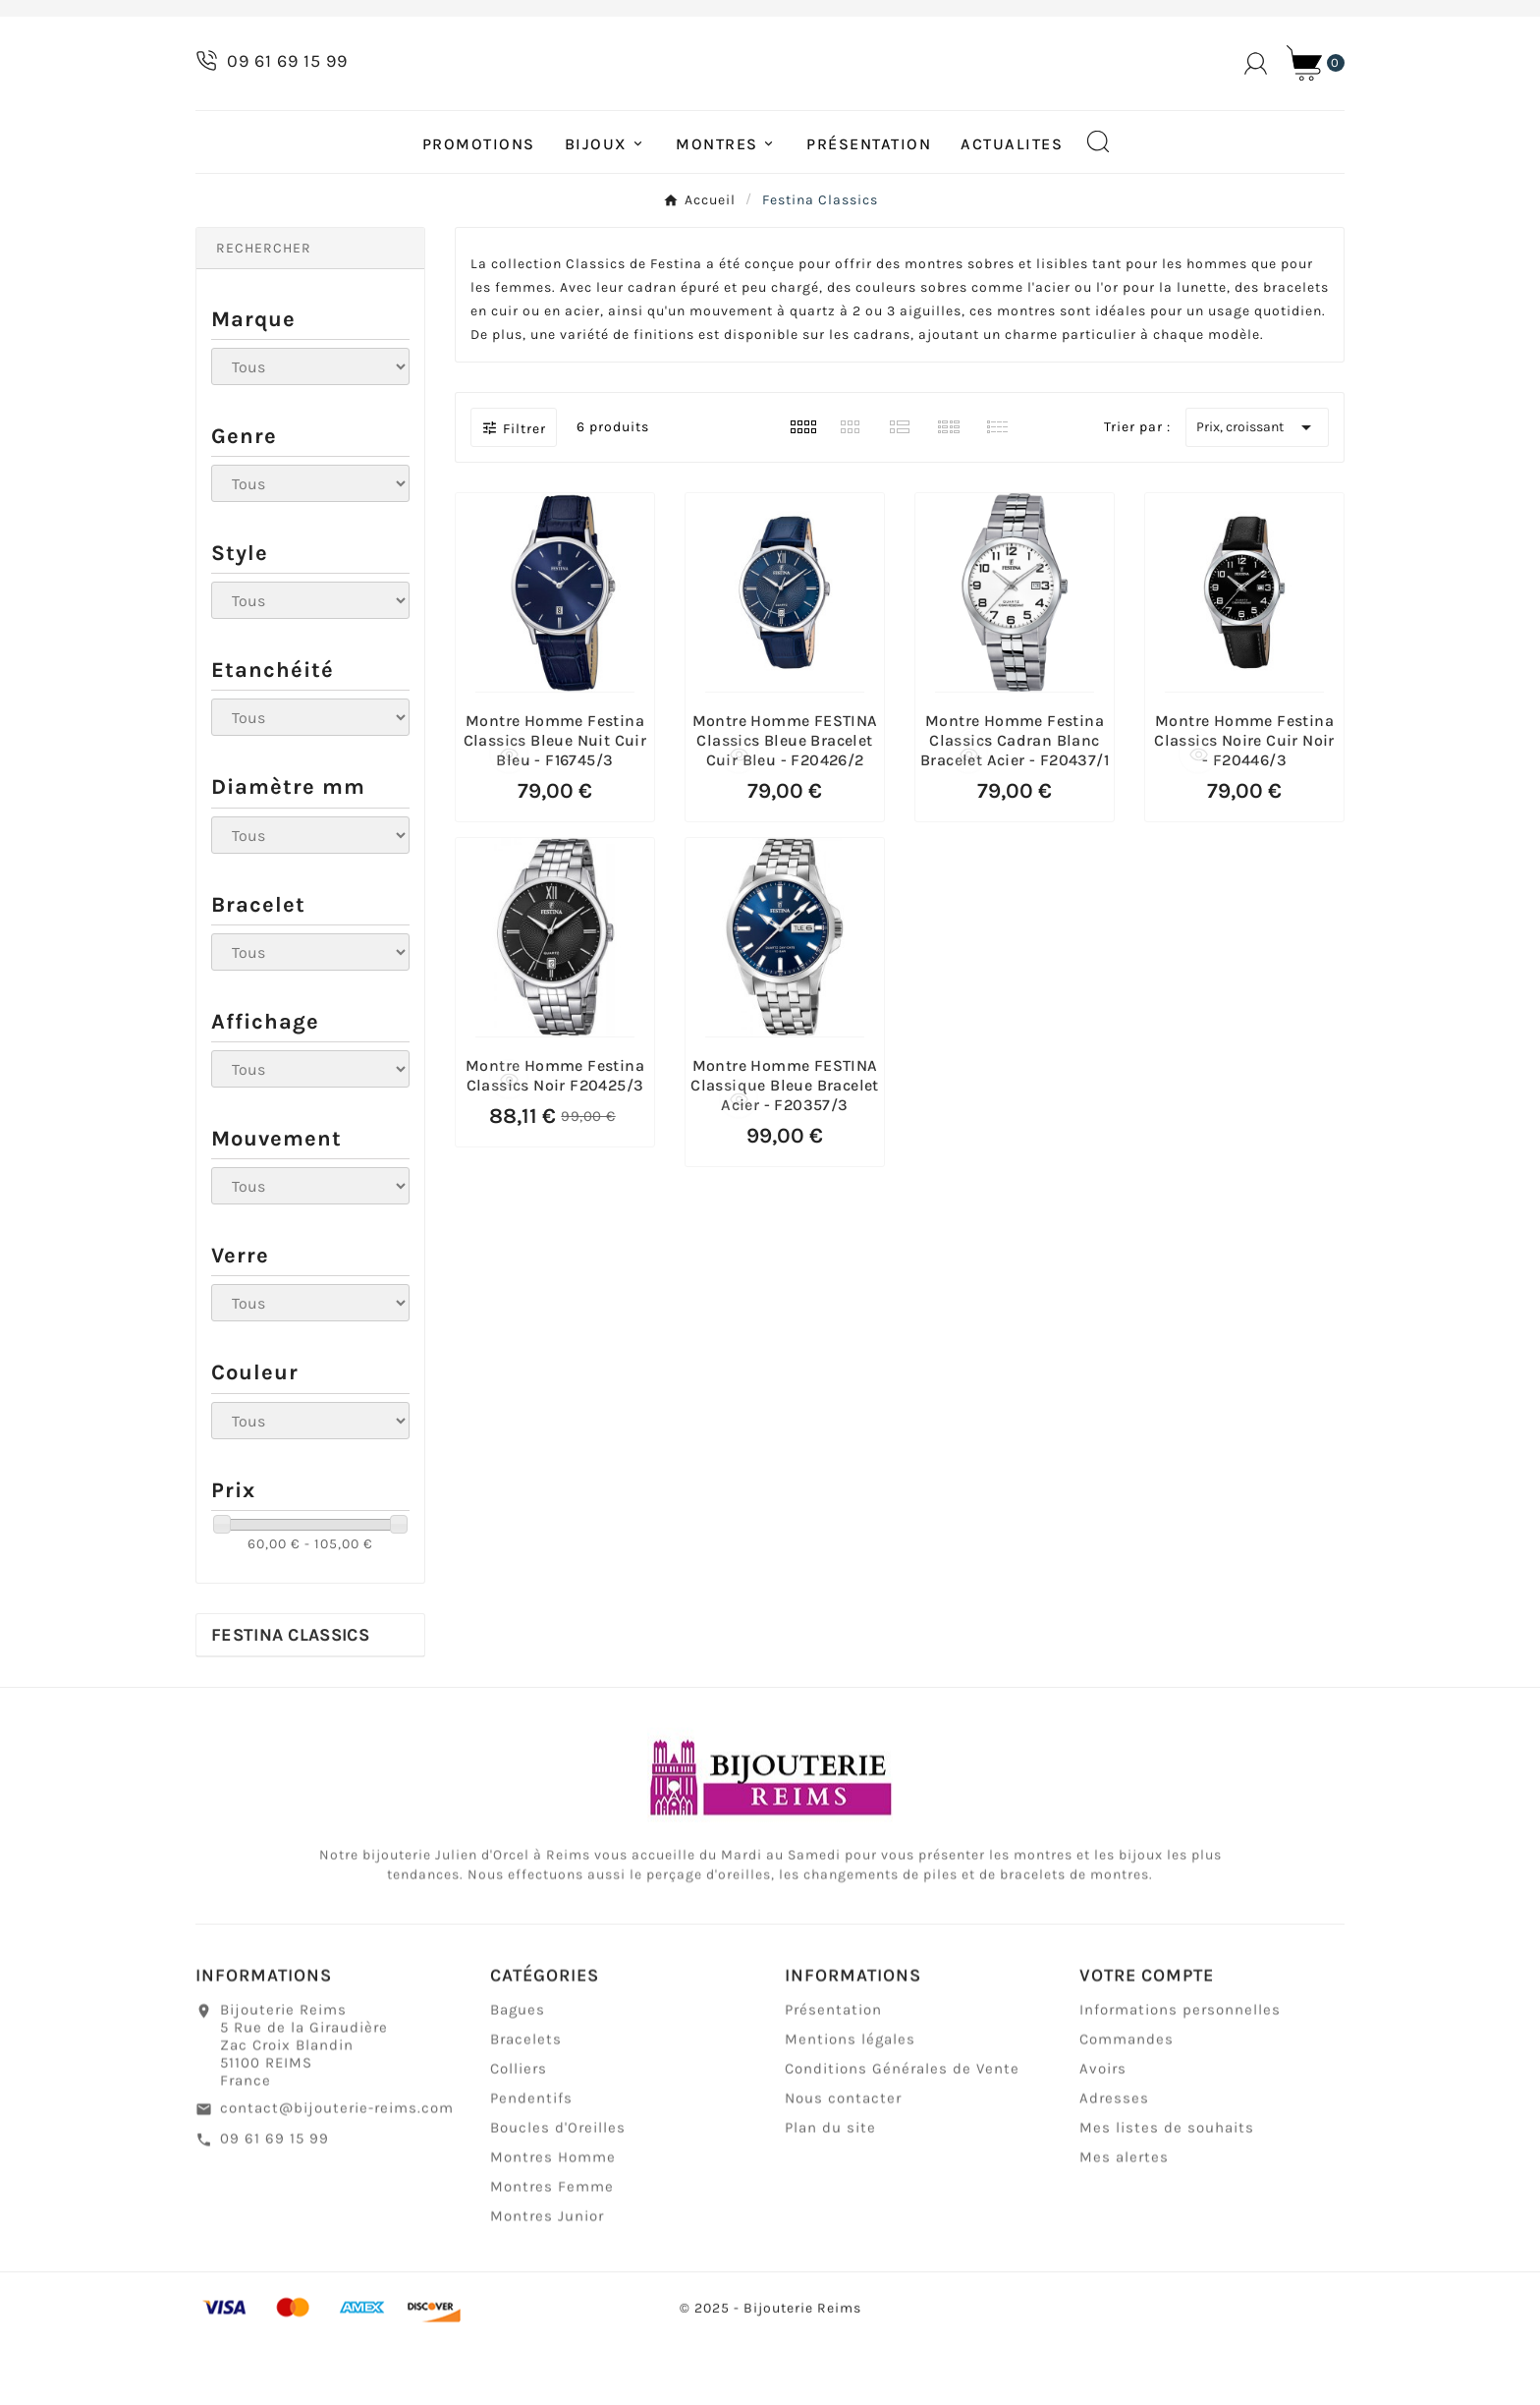  Describe the element at coordinates (1114, 2171) in the screenshot. I see `Adresses` at that location.